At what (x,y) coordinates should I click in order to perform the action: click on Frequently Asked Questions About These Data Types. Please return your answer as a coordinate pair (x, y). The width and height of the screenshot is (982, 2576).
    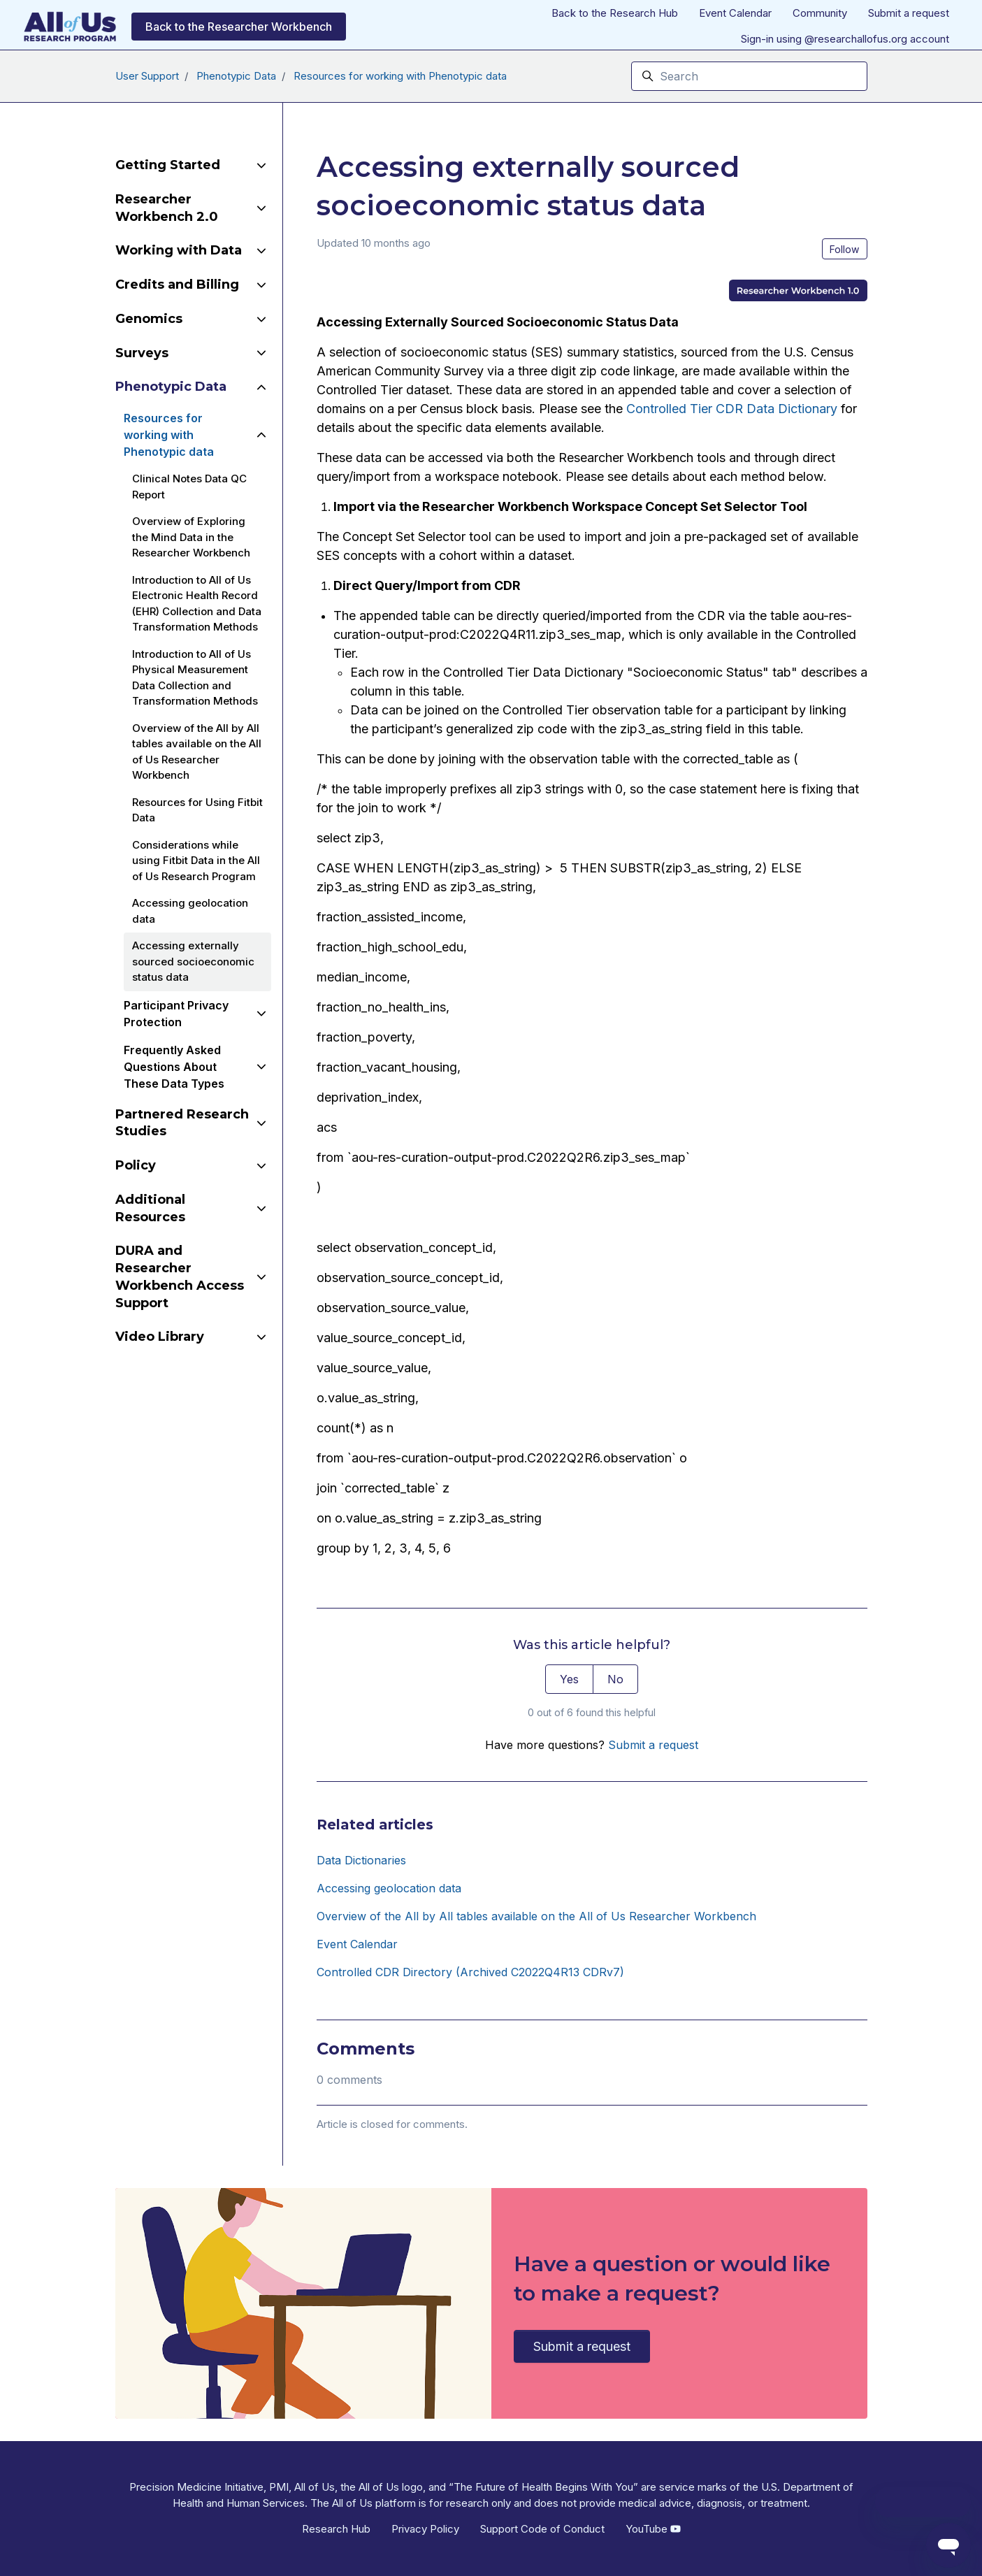
    Looking at the image, I should click on (174, 1067).